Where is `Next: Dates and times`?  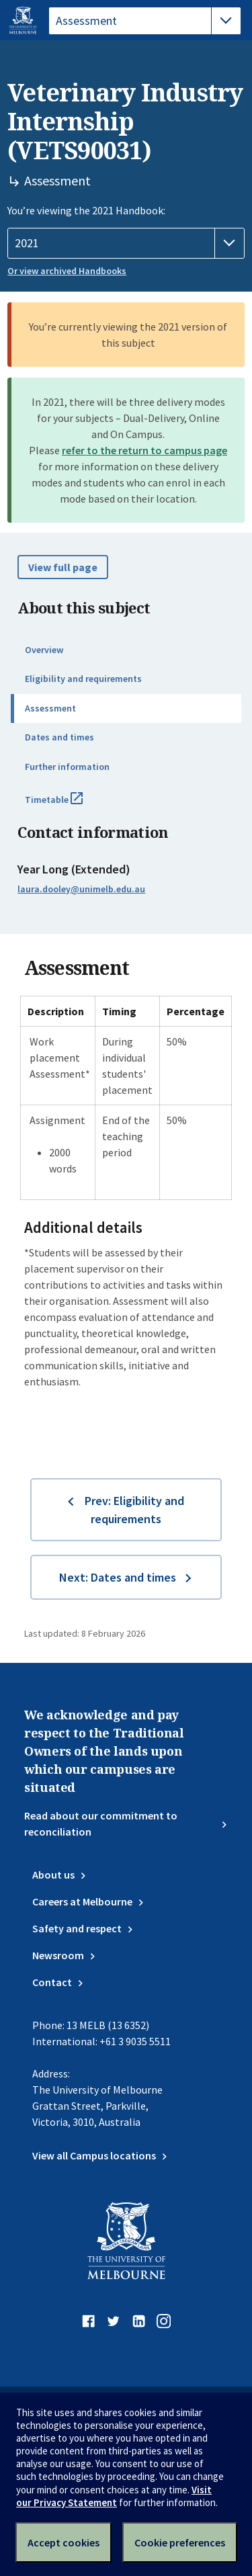
Next: Dates and times is located at coordinates (117, 1577).